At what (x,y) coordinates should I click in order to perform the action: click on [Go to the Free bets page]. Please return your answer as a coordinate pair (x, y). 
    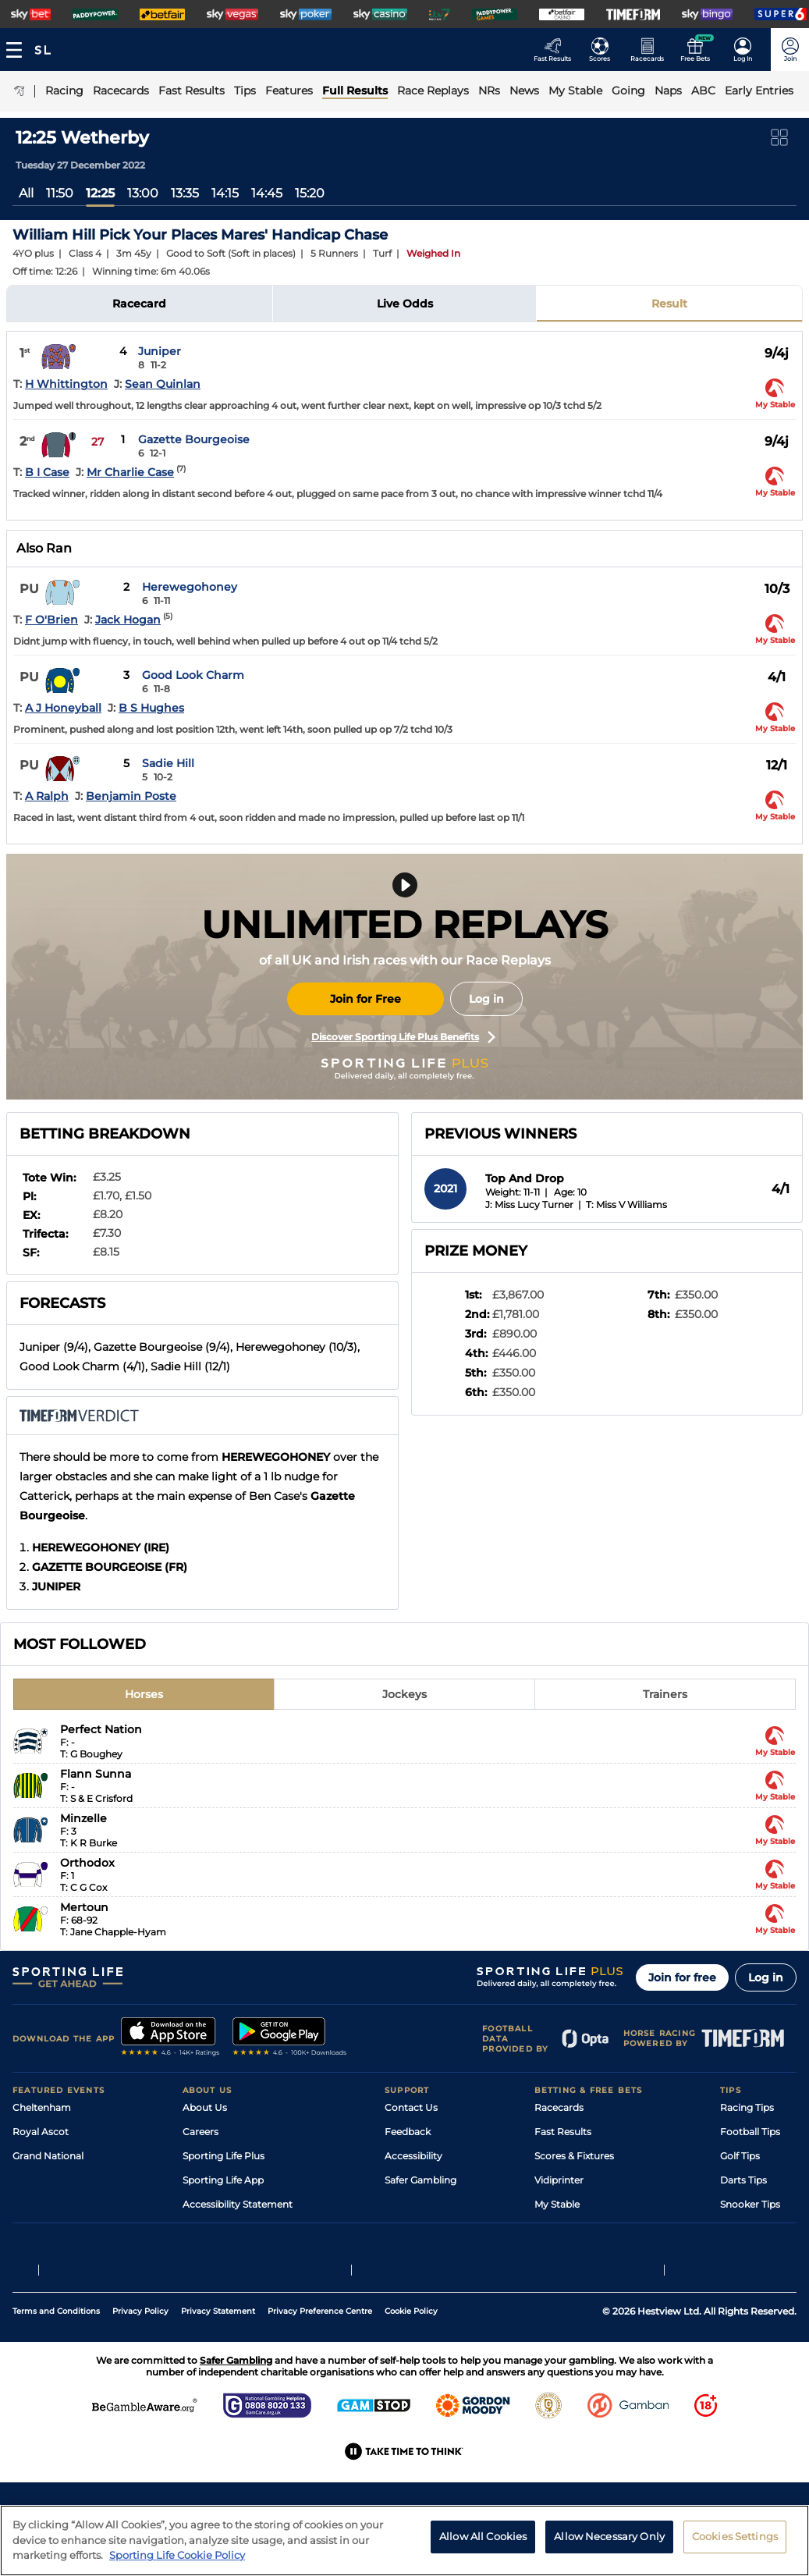
    Looking at the image, I should click on (699, 49).